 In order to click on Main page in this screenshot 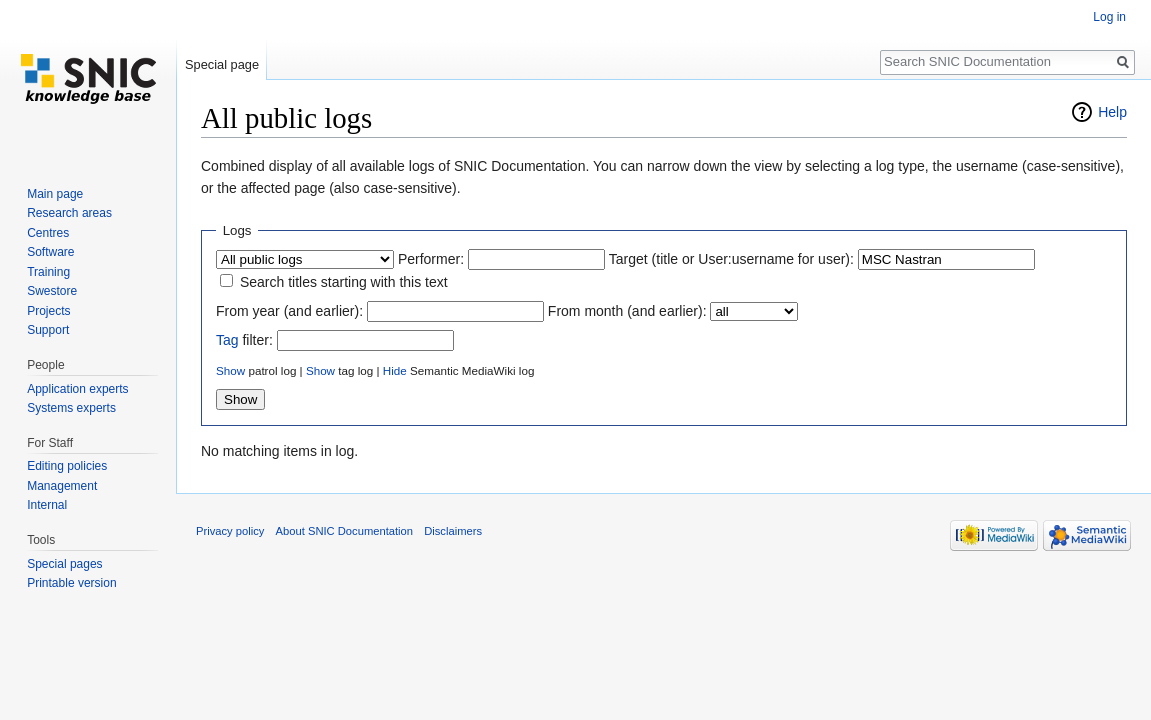, I will do `click(55, 194)`.